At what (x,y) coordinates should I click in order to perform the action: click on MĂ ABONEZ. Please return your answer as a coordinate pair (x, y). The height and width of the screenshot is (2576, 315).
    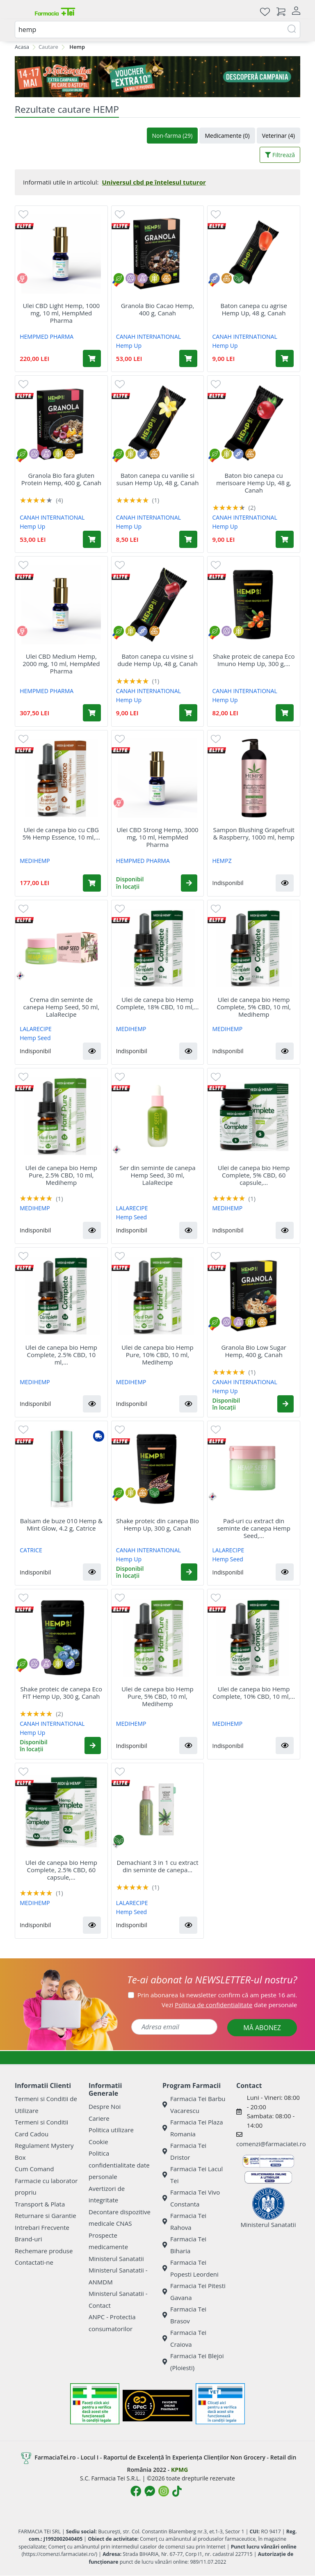
    Looking at the image, I should click on (262, 2027).